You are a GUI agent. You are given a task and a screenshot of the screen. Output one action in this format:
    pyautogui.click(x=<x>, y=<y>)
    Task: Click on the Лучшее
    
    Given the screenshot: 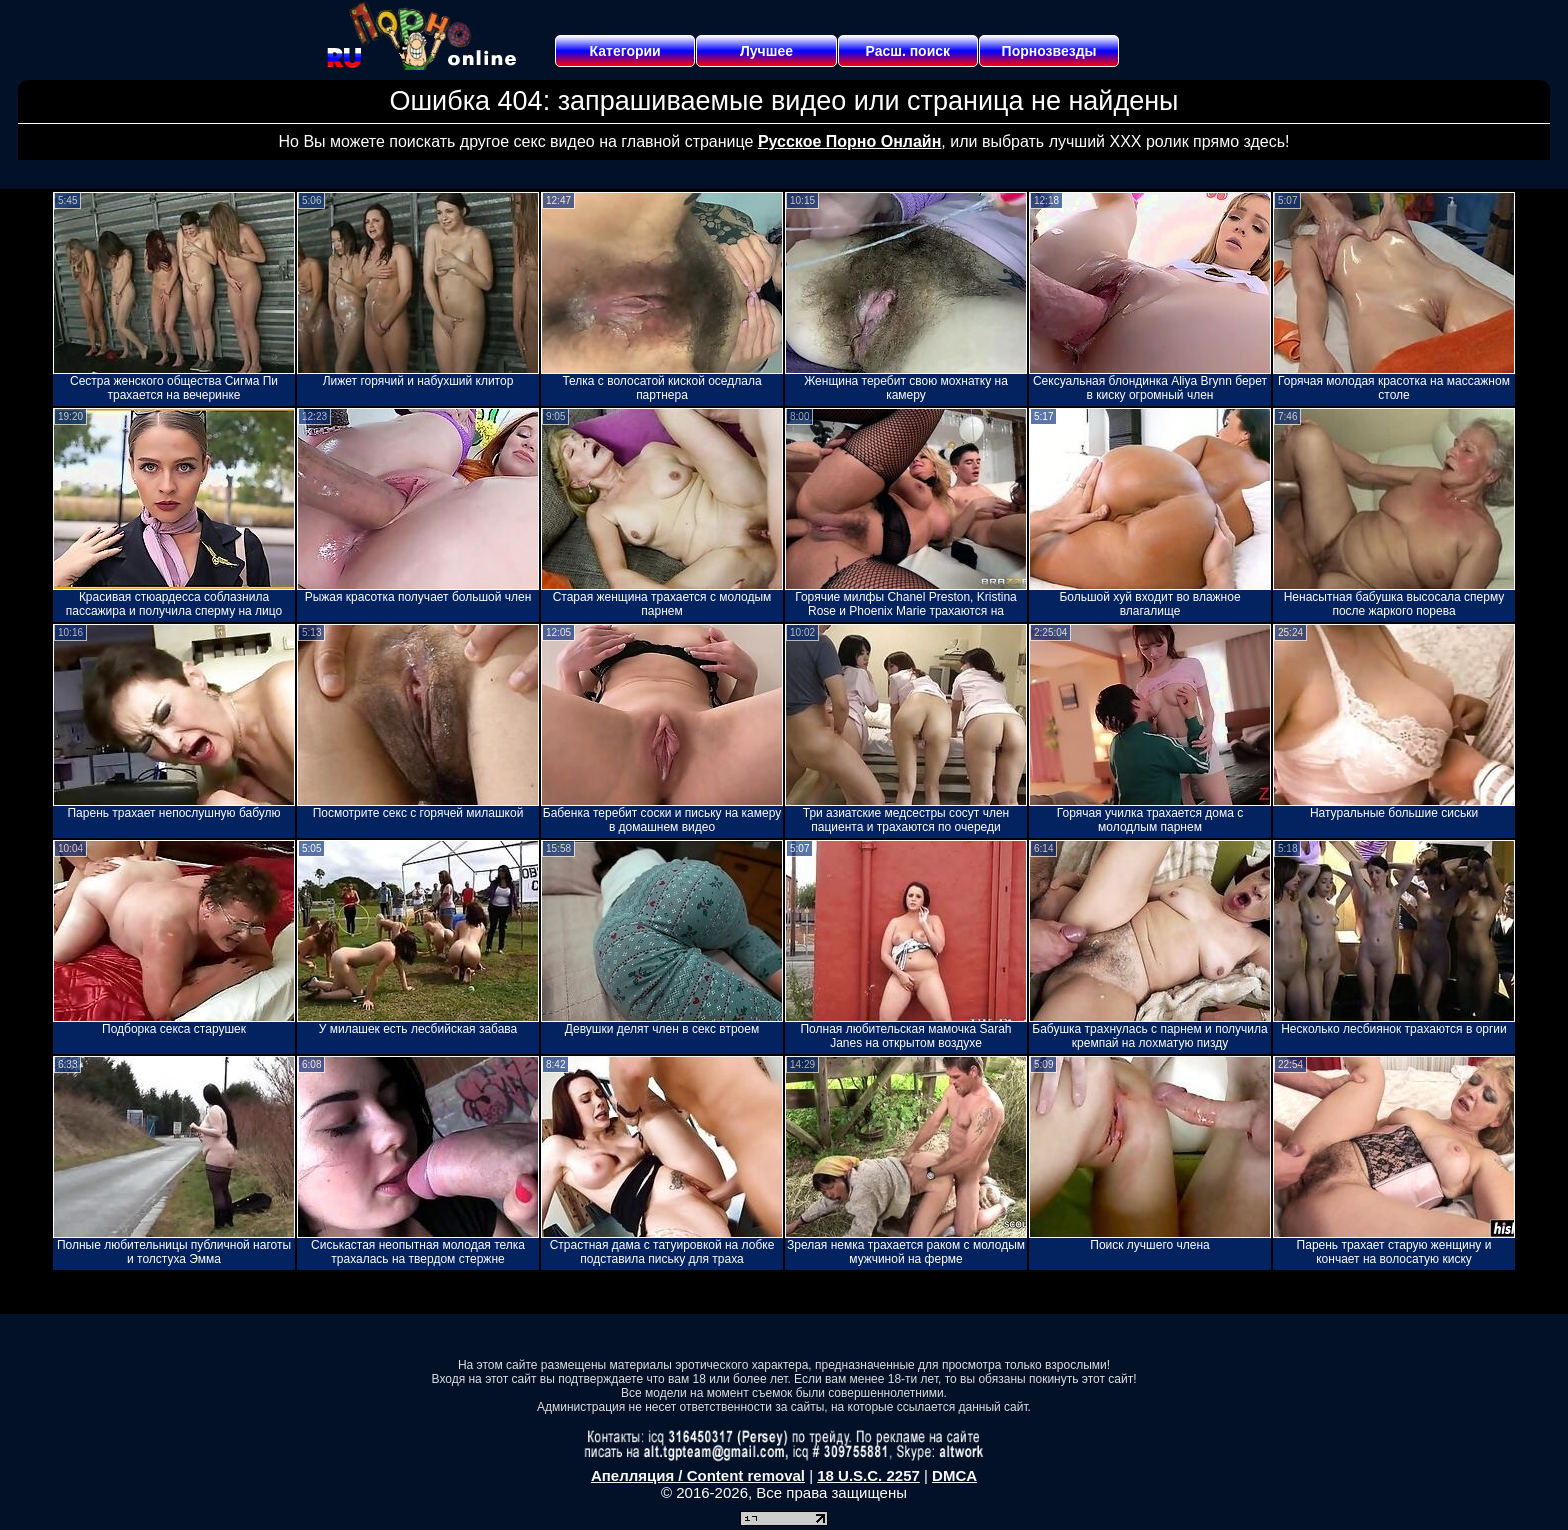 What is the action you would take?
    pyautogui.click(x=766, y=51)
    